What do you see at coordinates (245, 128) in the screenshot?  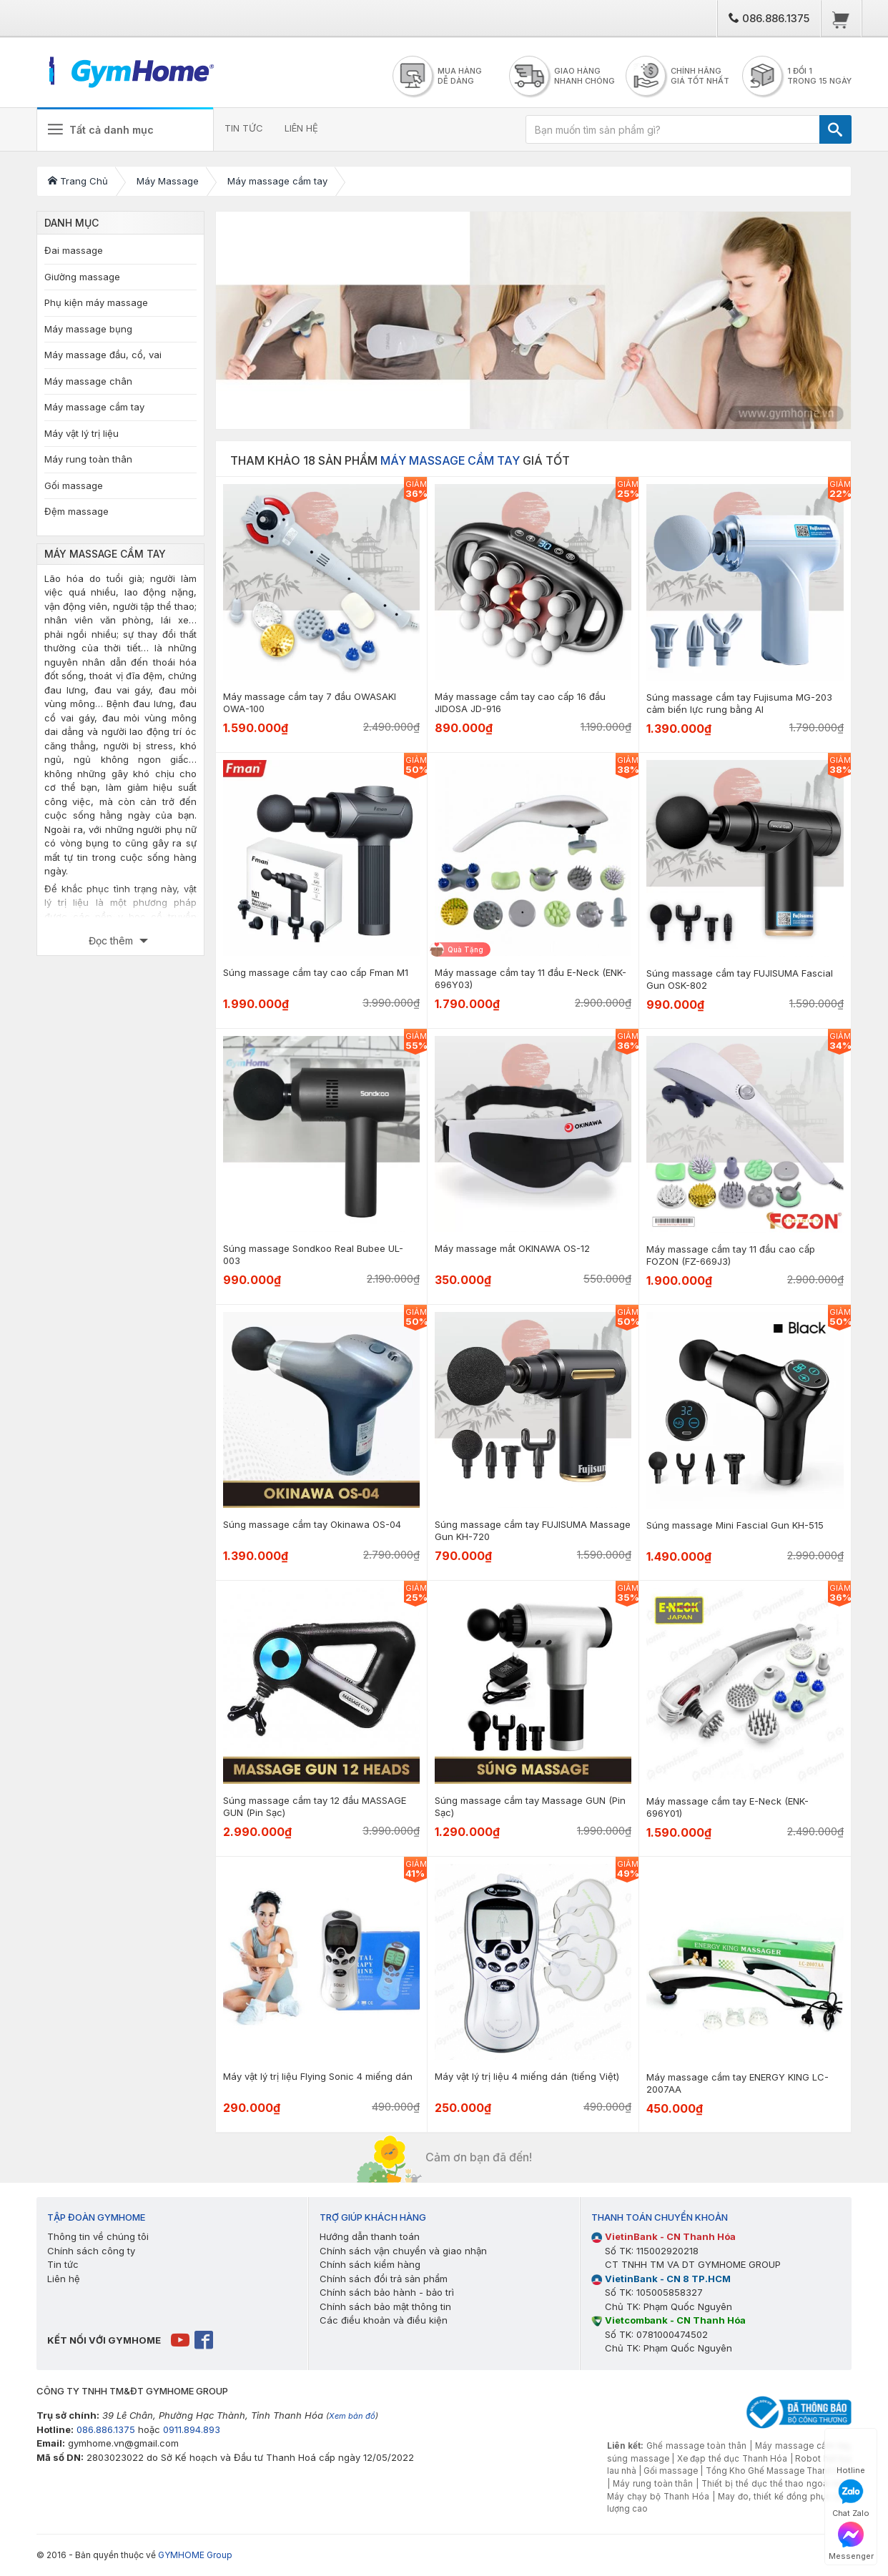 I see `TIN TỨC` at bounding box center [245, 128].